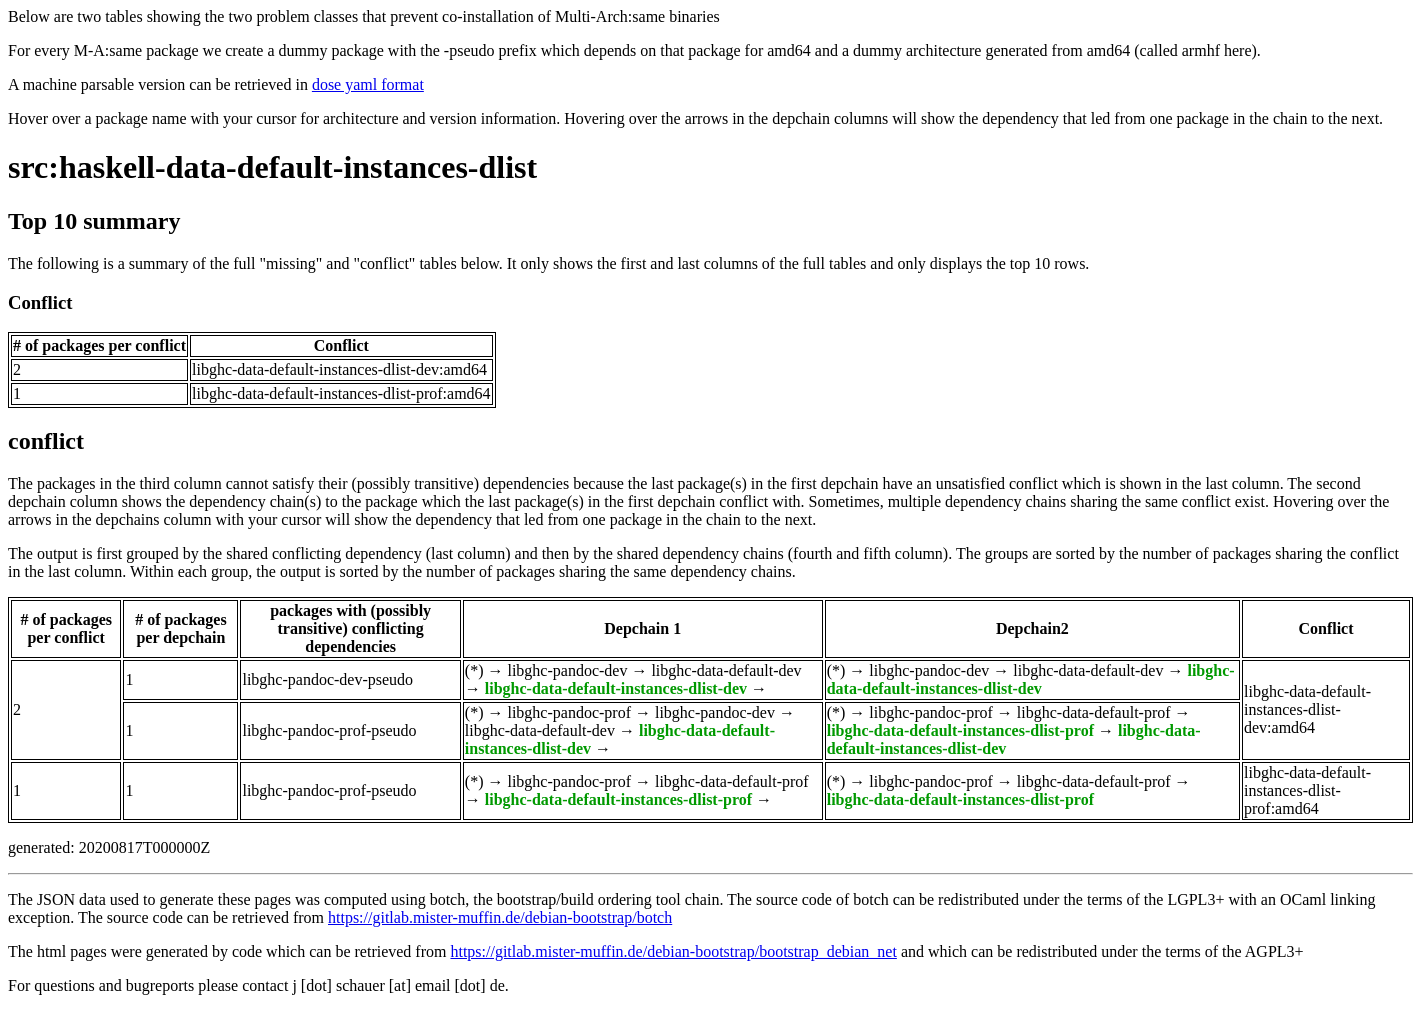  Describe the element at coordinates (726, 670) in the screenshot. I see `libghc-data-default-dev` at that location.